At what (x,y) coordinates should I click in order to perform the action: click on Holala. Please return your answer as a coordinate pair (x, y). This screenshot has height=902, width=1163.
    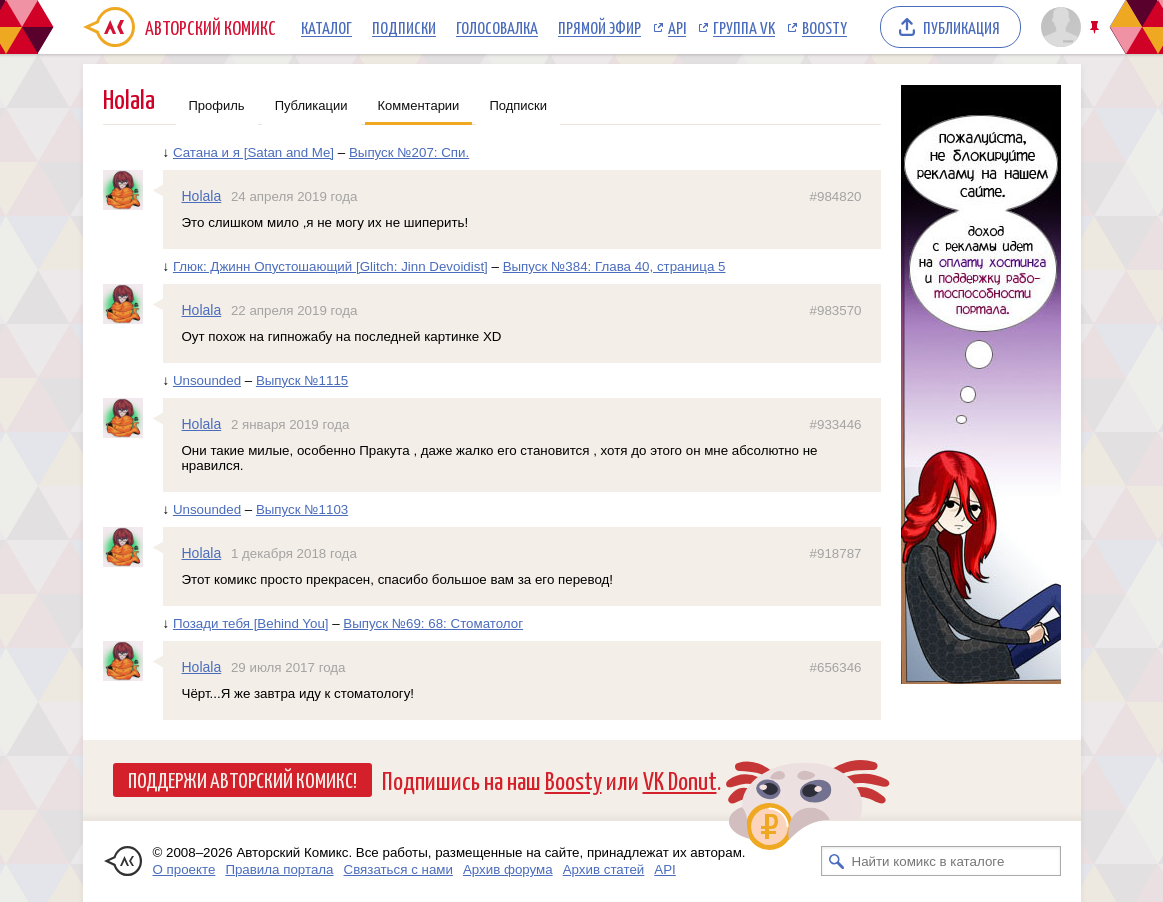
    Looking at the image, I should click on (202, 196).